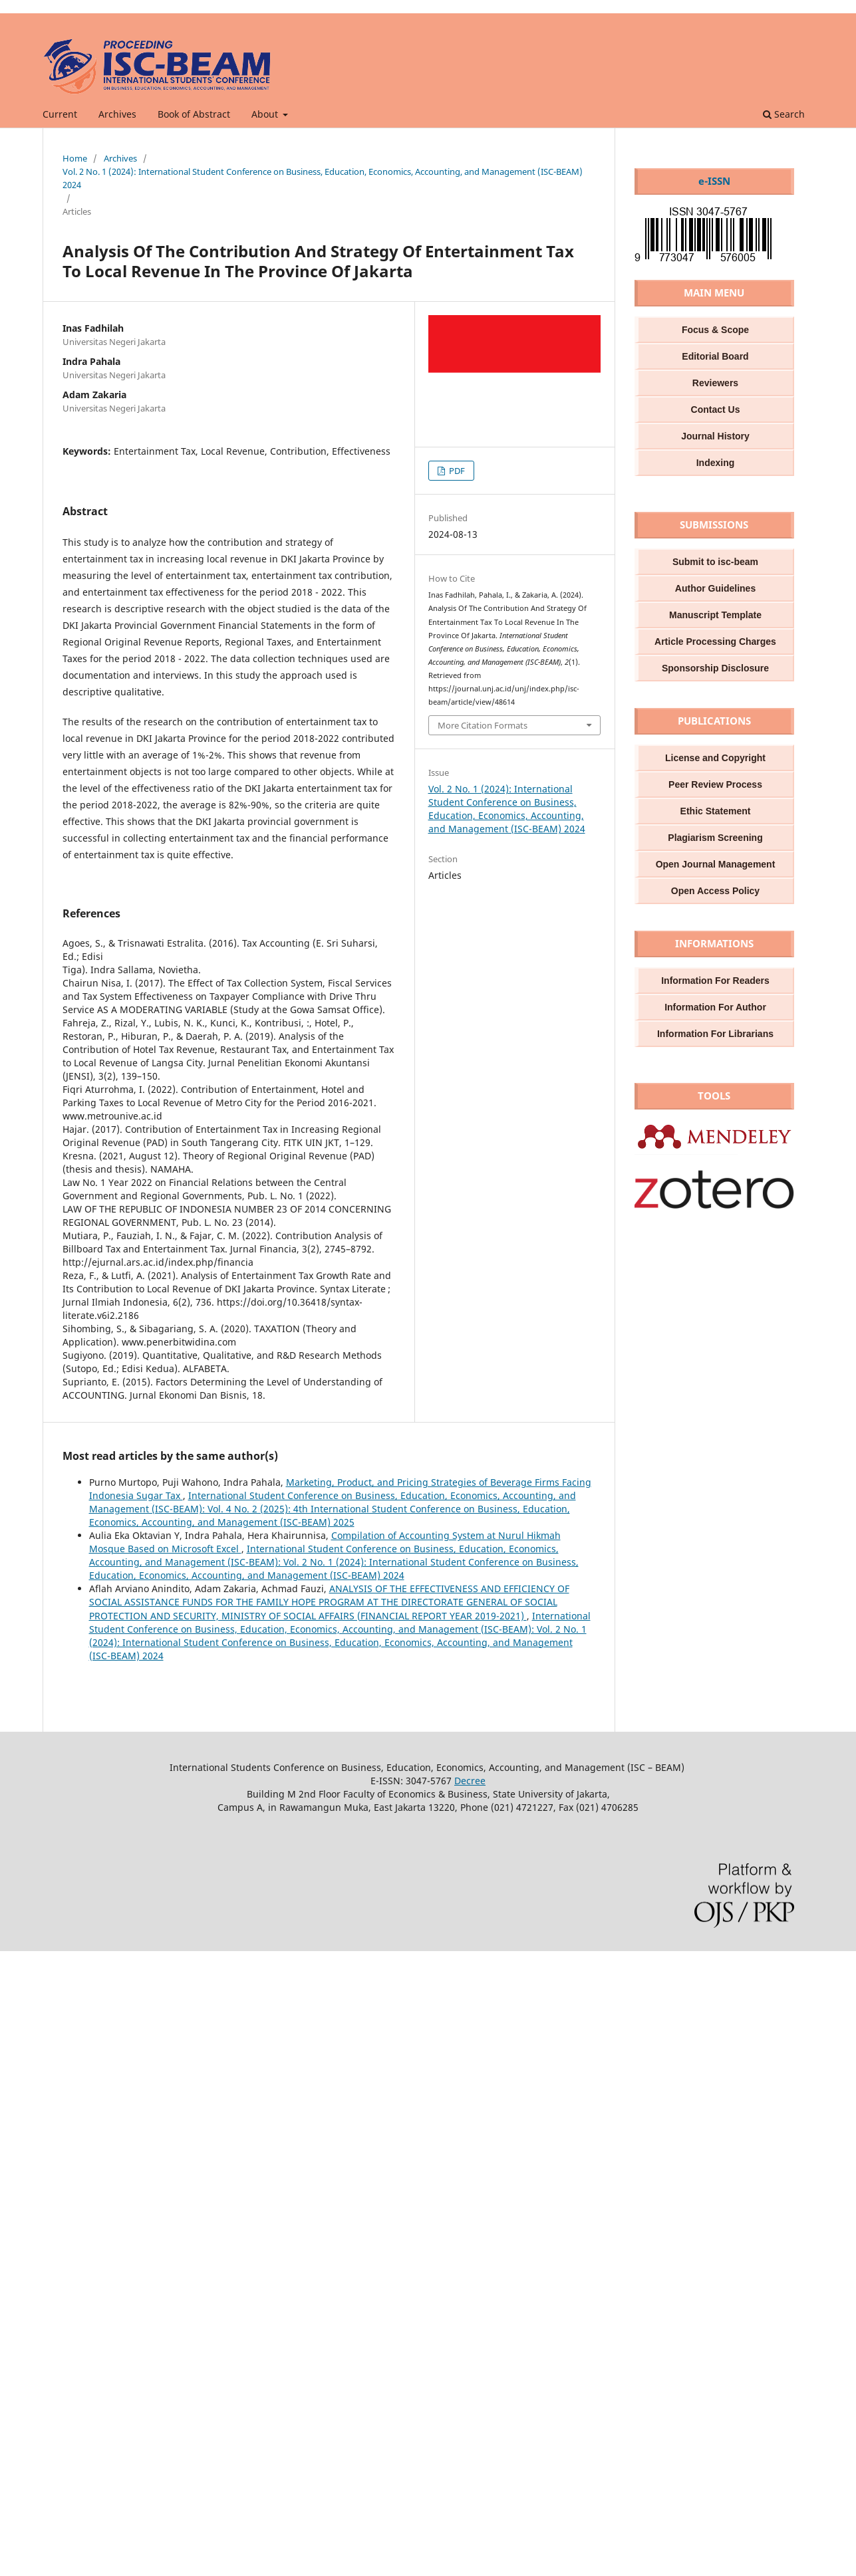 This screenshot has width=856, height=2576. Describe the element at coordinates (60, 114) in the screenshot. I see `Current` at that location.